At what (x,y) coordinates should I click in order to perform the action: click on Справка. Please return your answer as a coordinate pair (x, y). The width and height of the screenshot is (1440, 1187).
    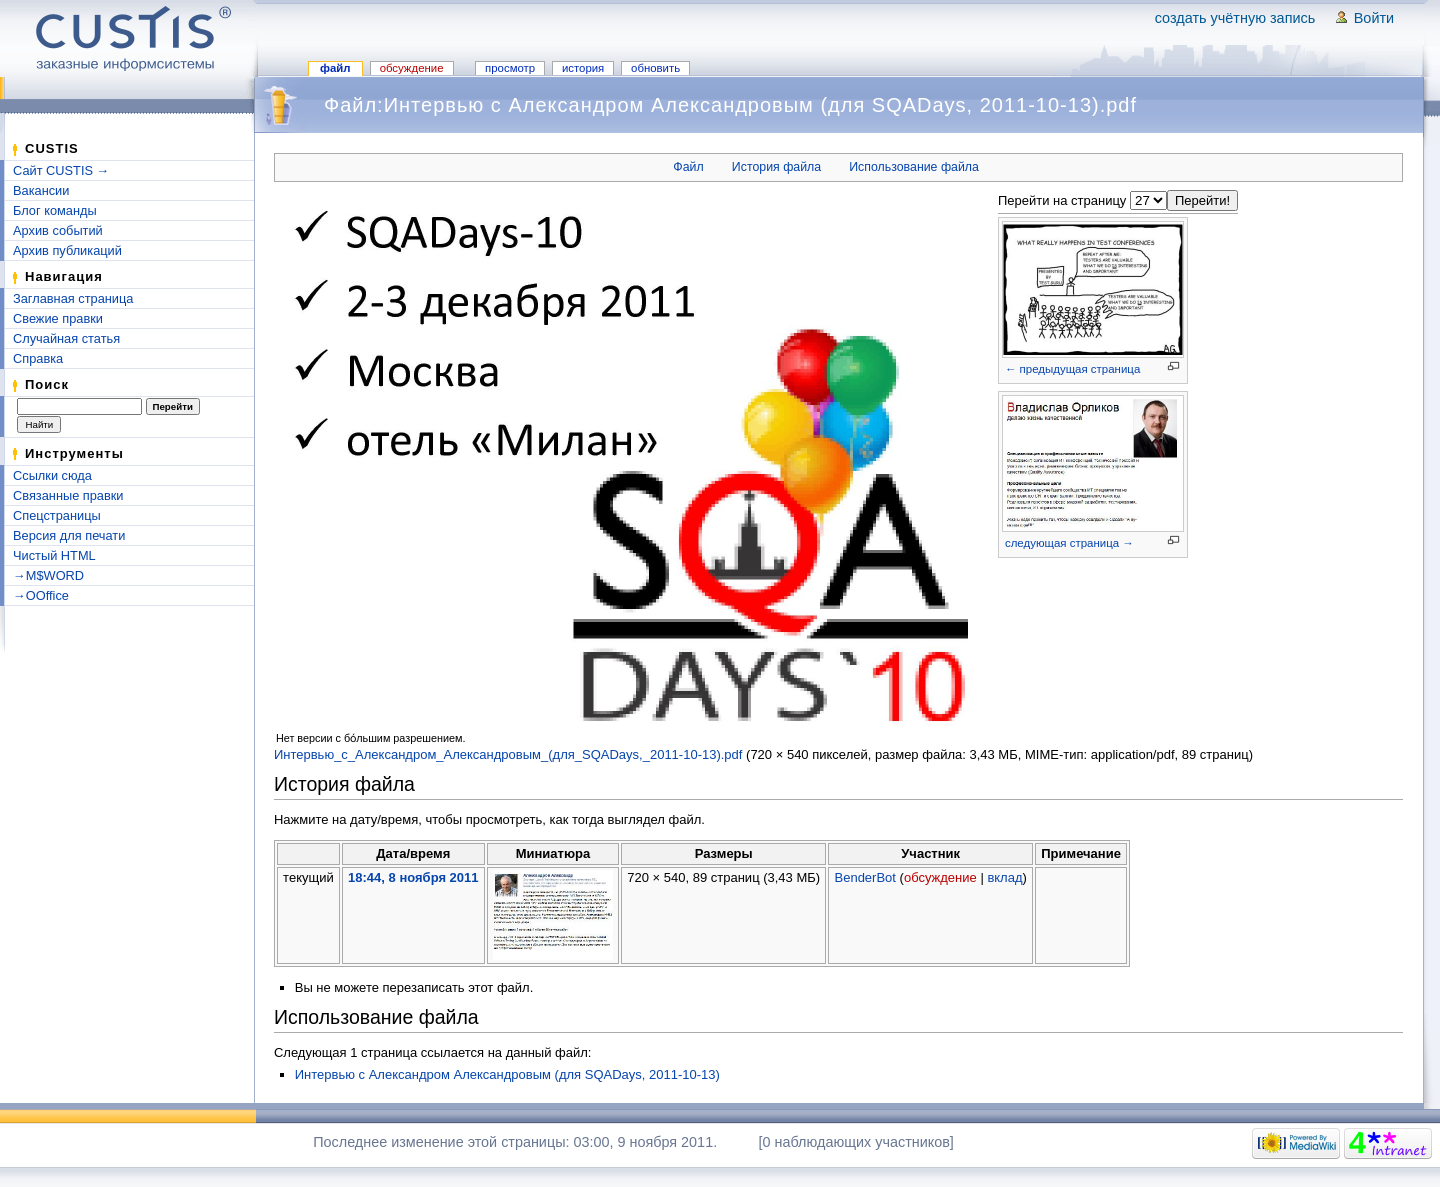
    Looking at the image, I should click on (38, 358).